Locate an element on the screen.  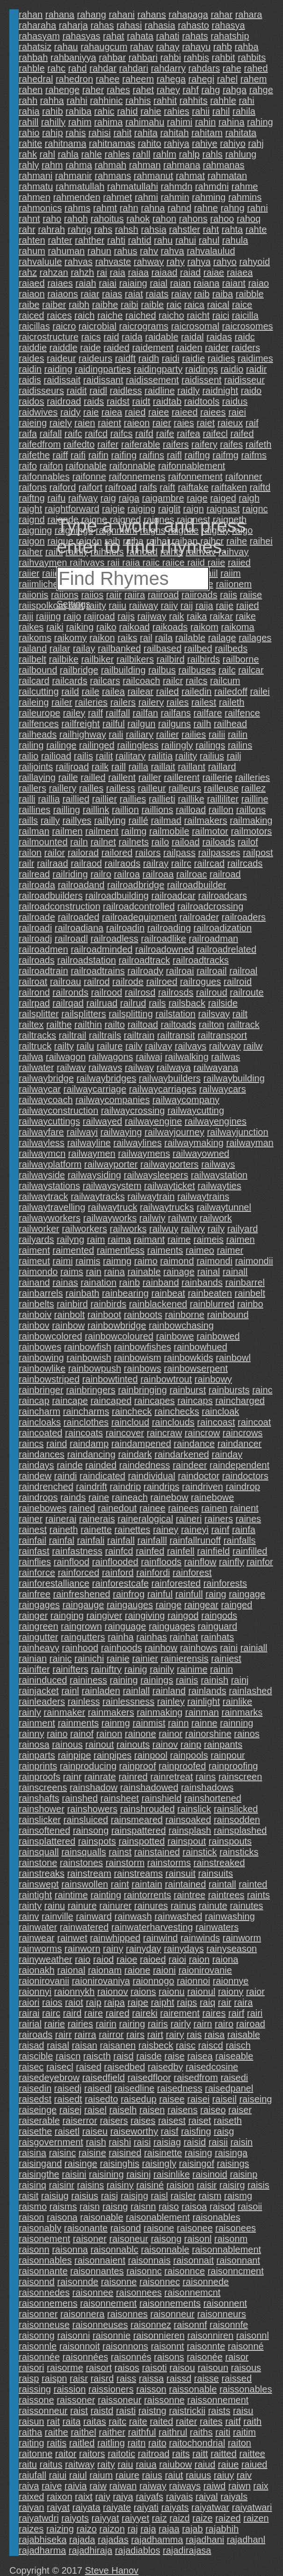
rahoitus is located at coordinates (106, 218).